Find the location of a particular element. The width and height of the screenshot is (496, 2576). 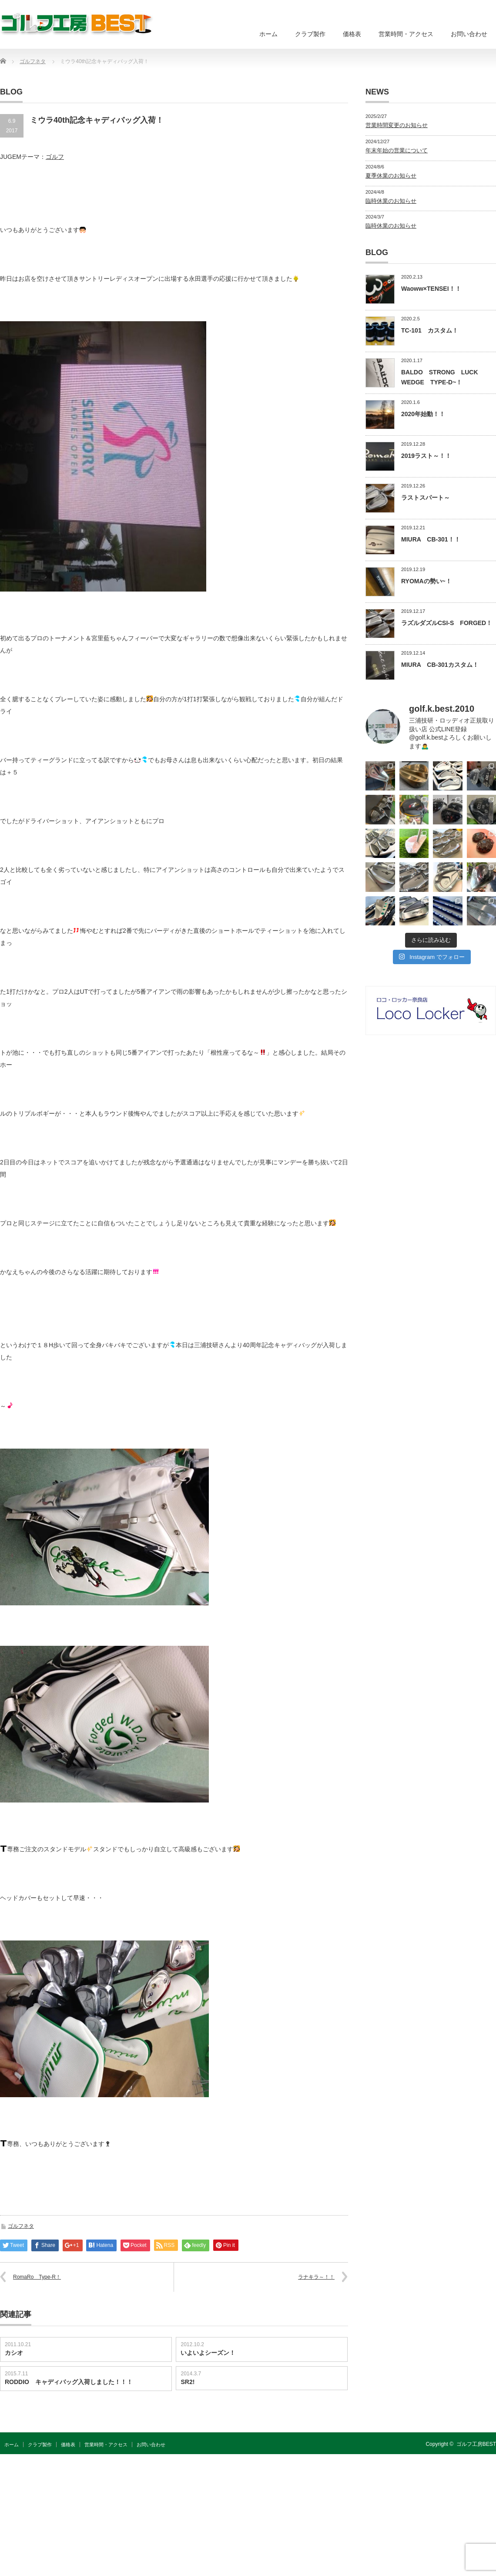

営業時間変更のお知らせ is located at coordinates (396, 125).